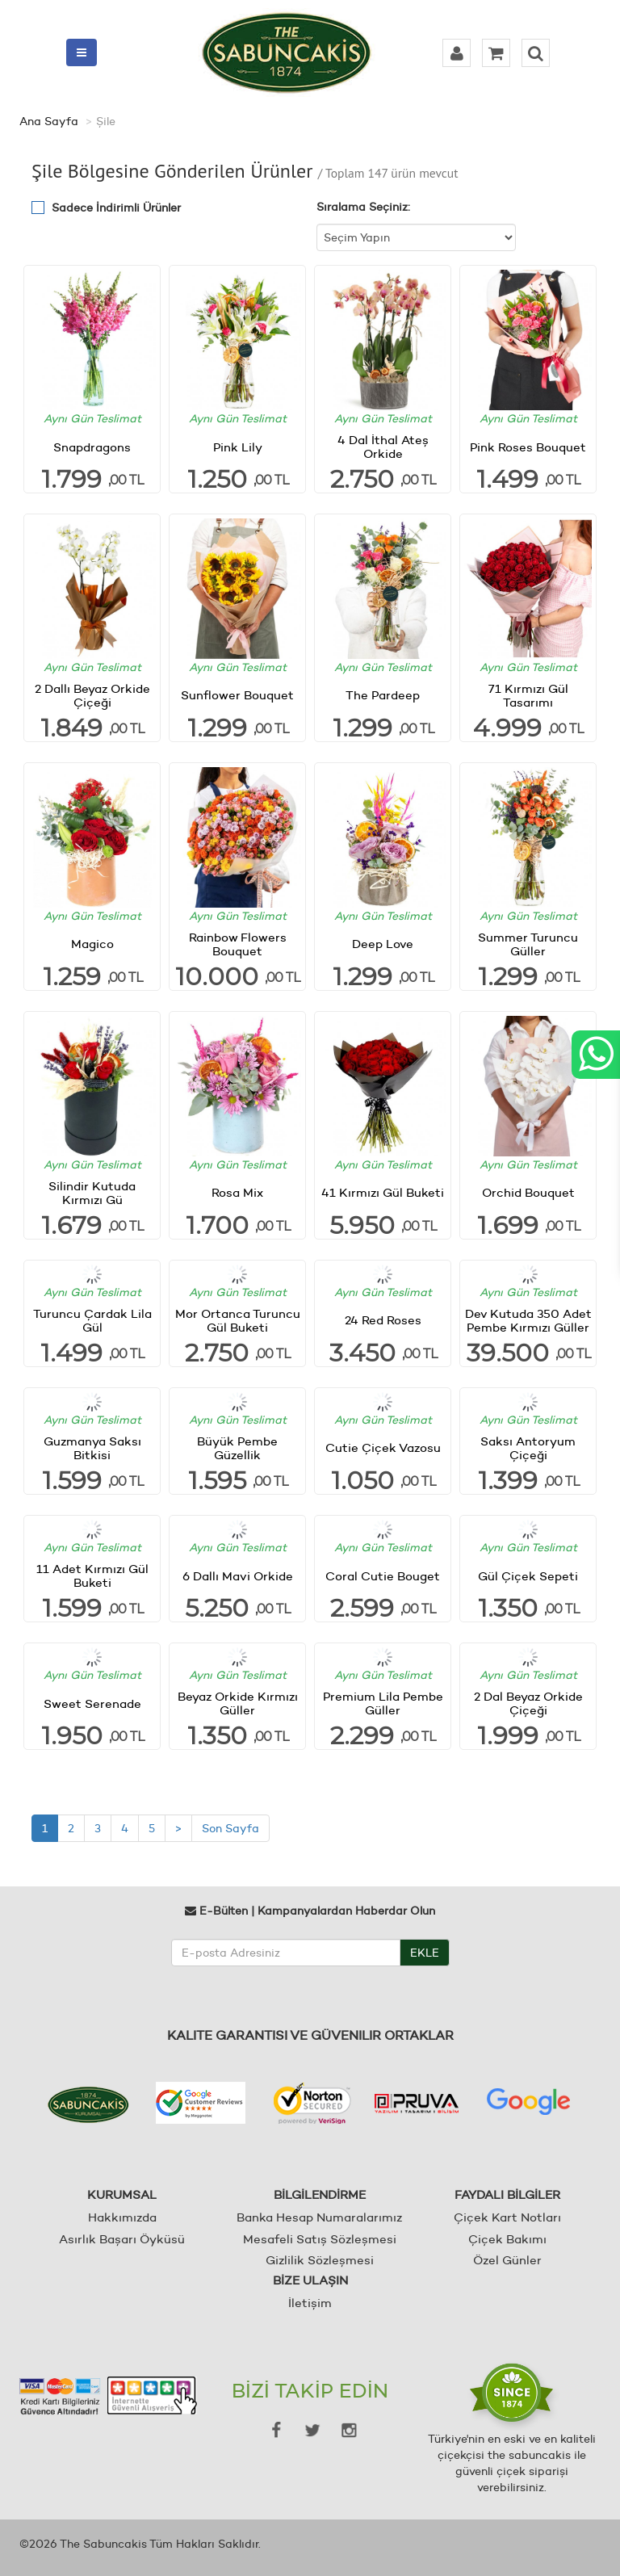 The height and width of the screenshot is (2576, 620). What do you see at coordinates (92, 1575) in the screenshot?
I see `11 Adet Kırmızı Gül Buketi` at bounding box center [92, 1575].